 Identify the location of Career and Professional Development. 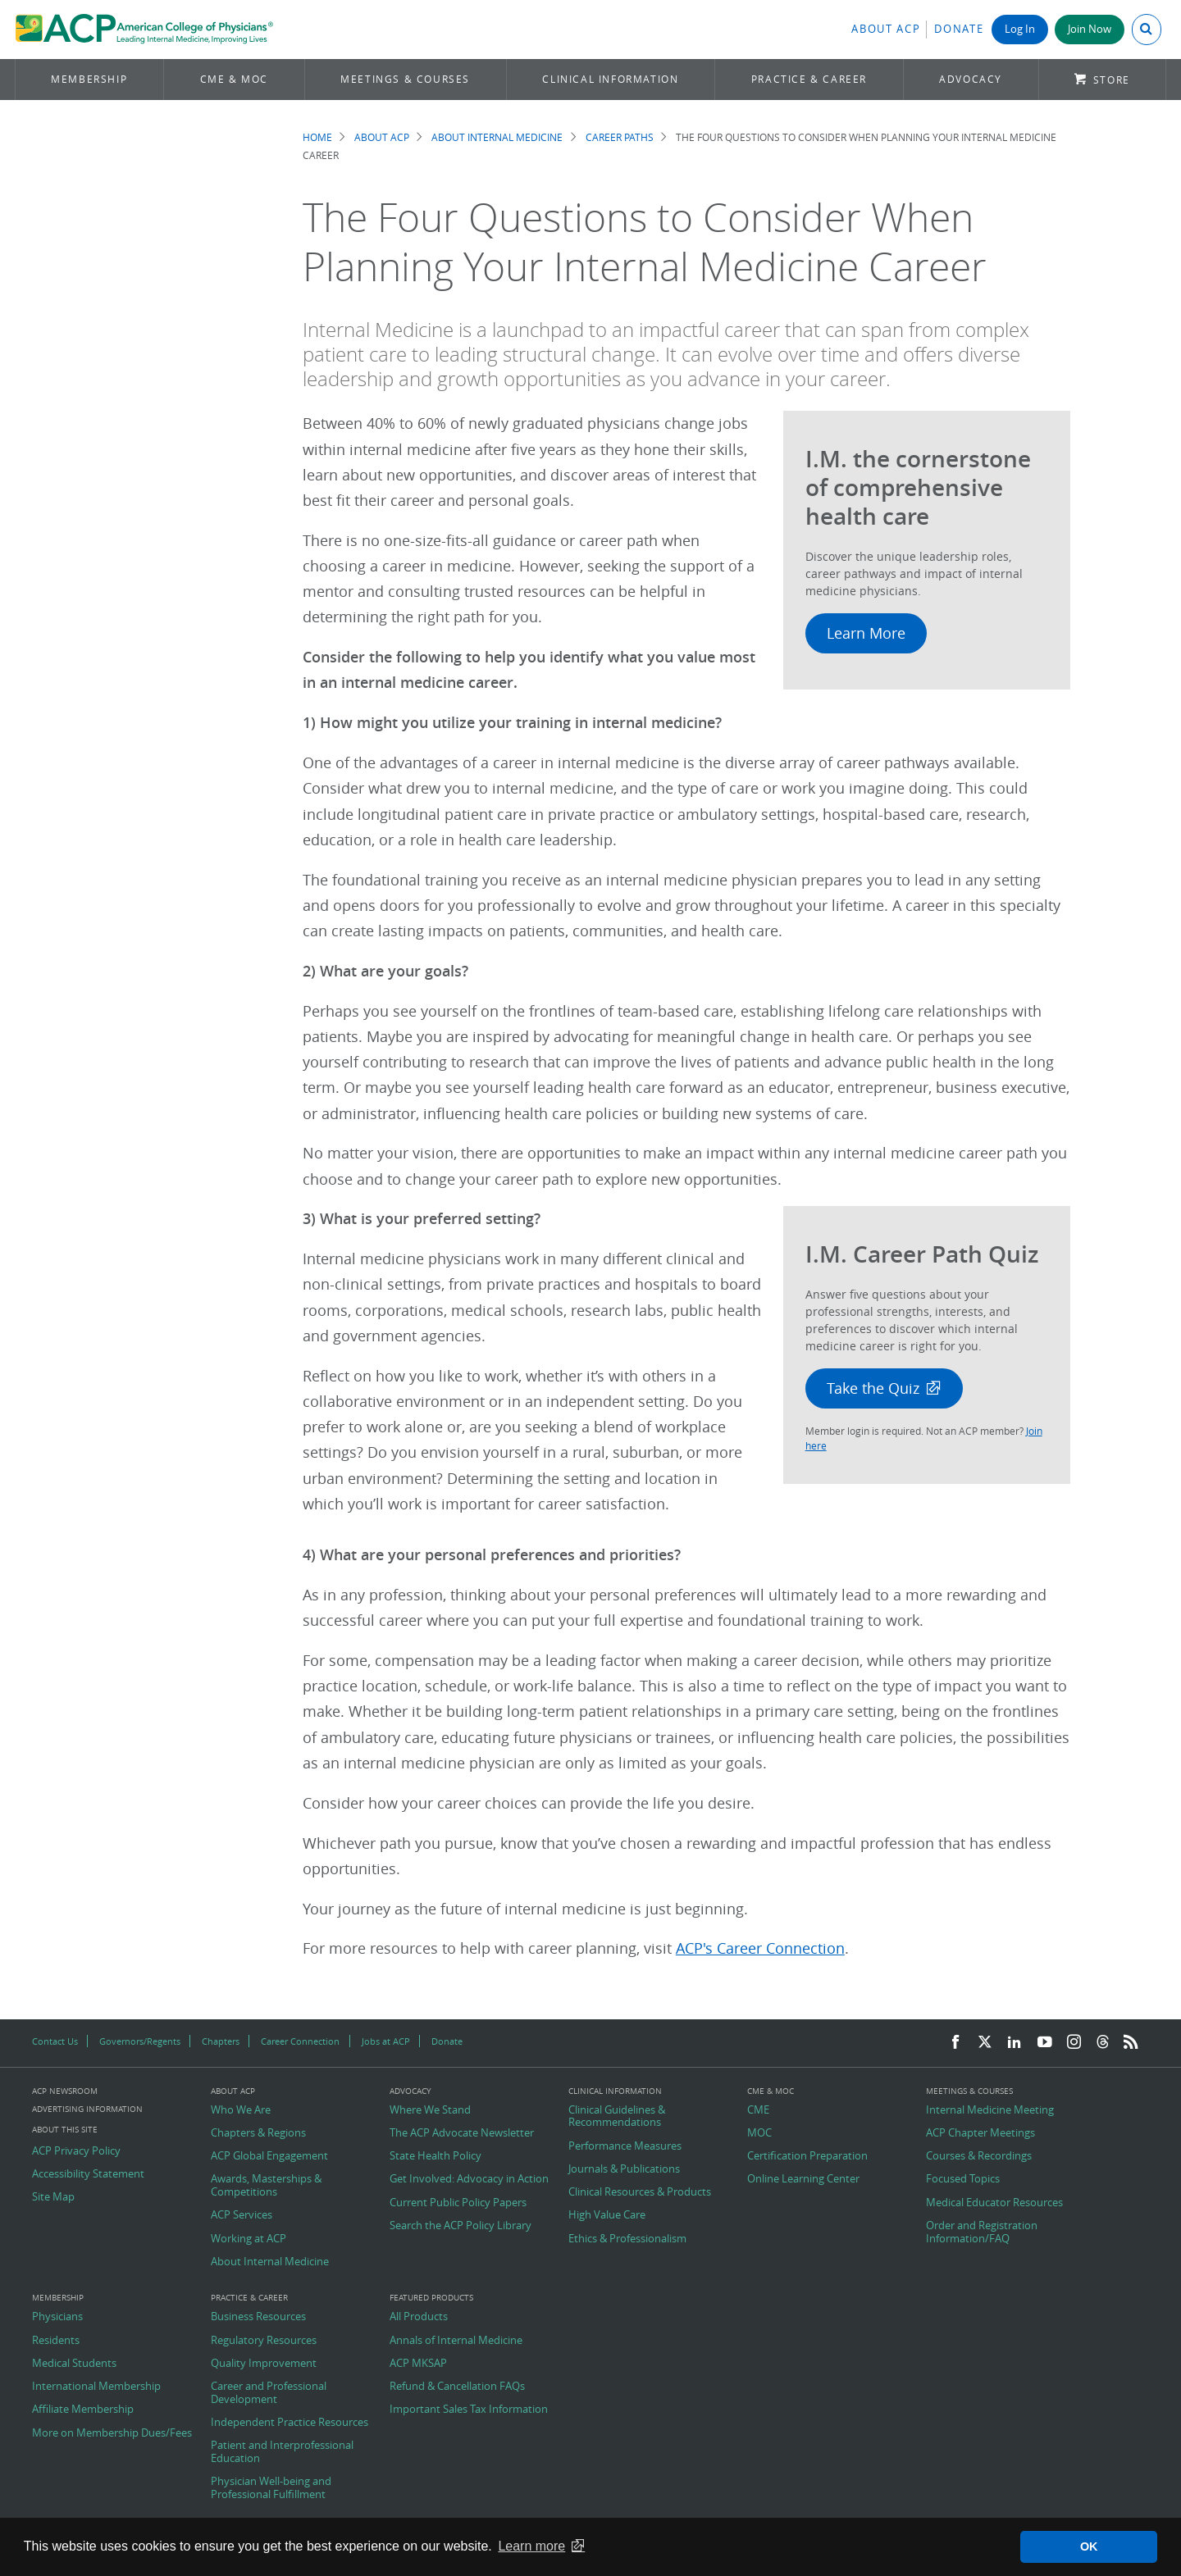
(268, 2392).